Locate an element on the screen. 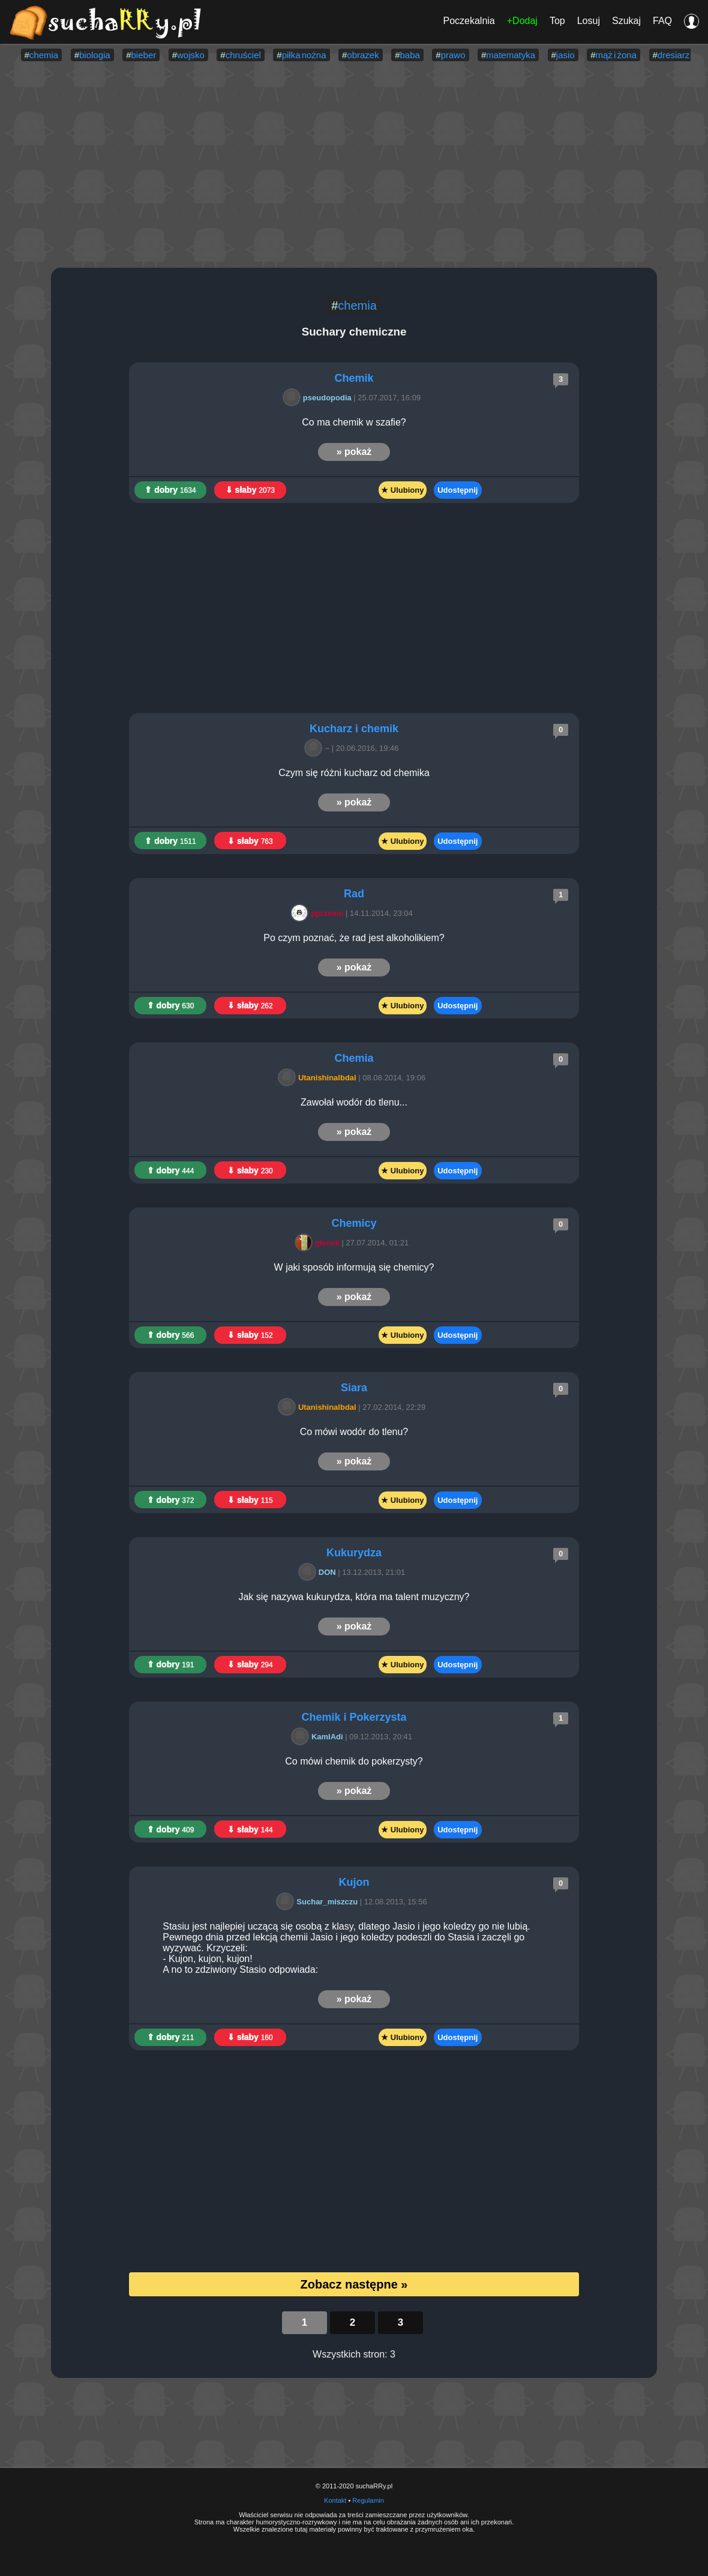  Utanishinalbdal is located at coordinates (319, 1077).